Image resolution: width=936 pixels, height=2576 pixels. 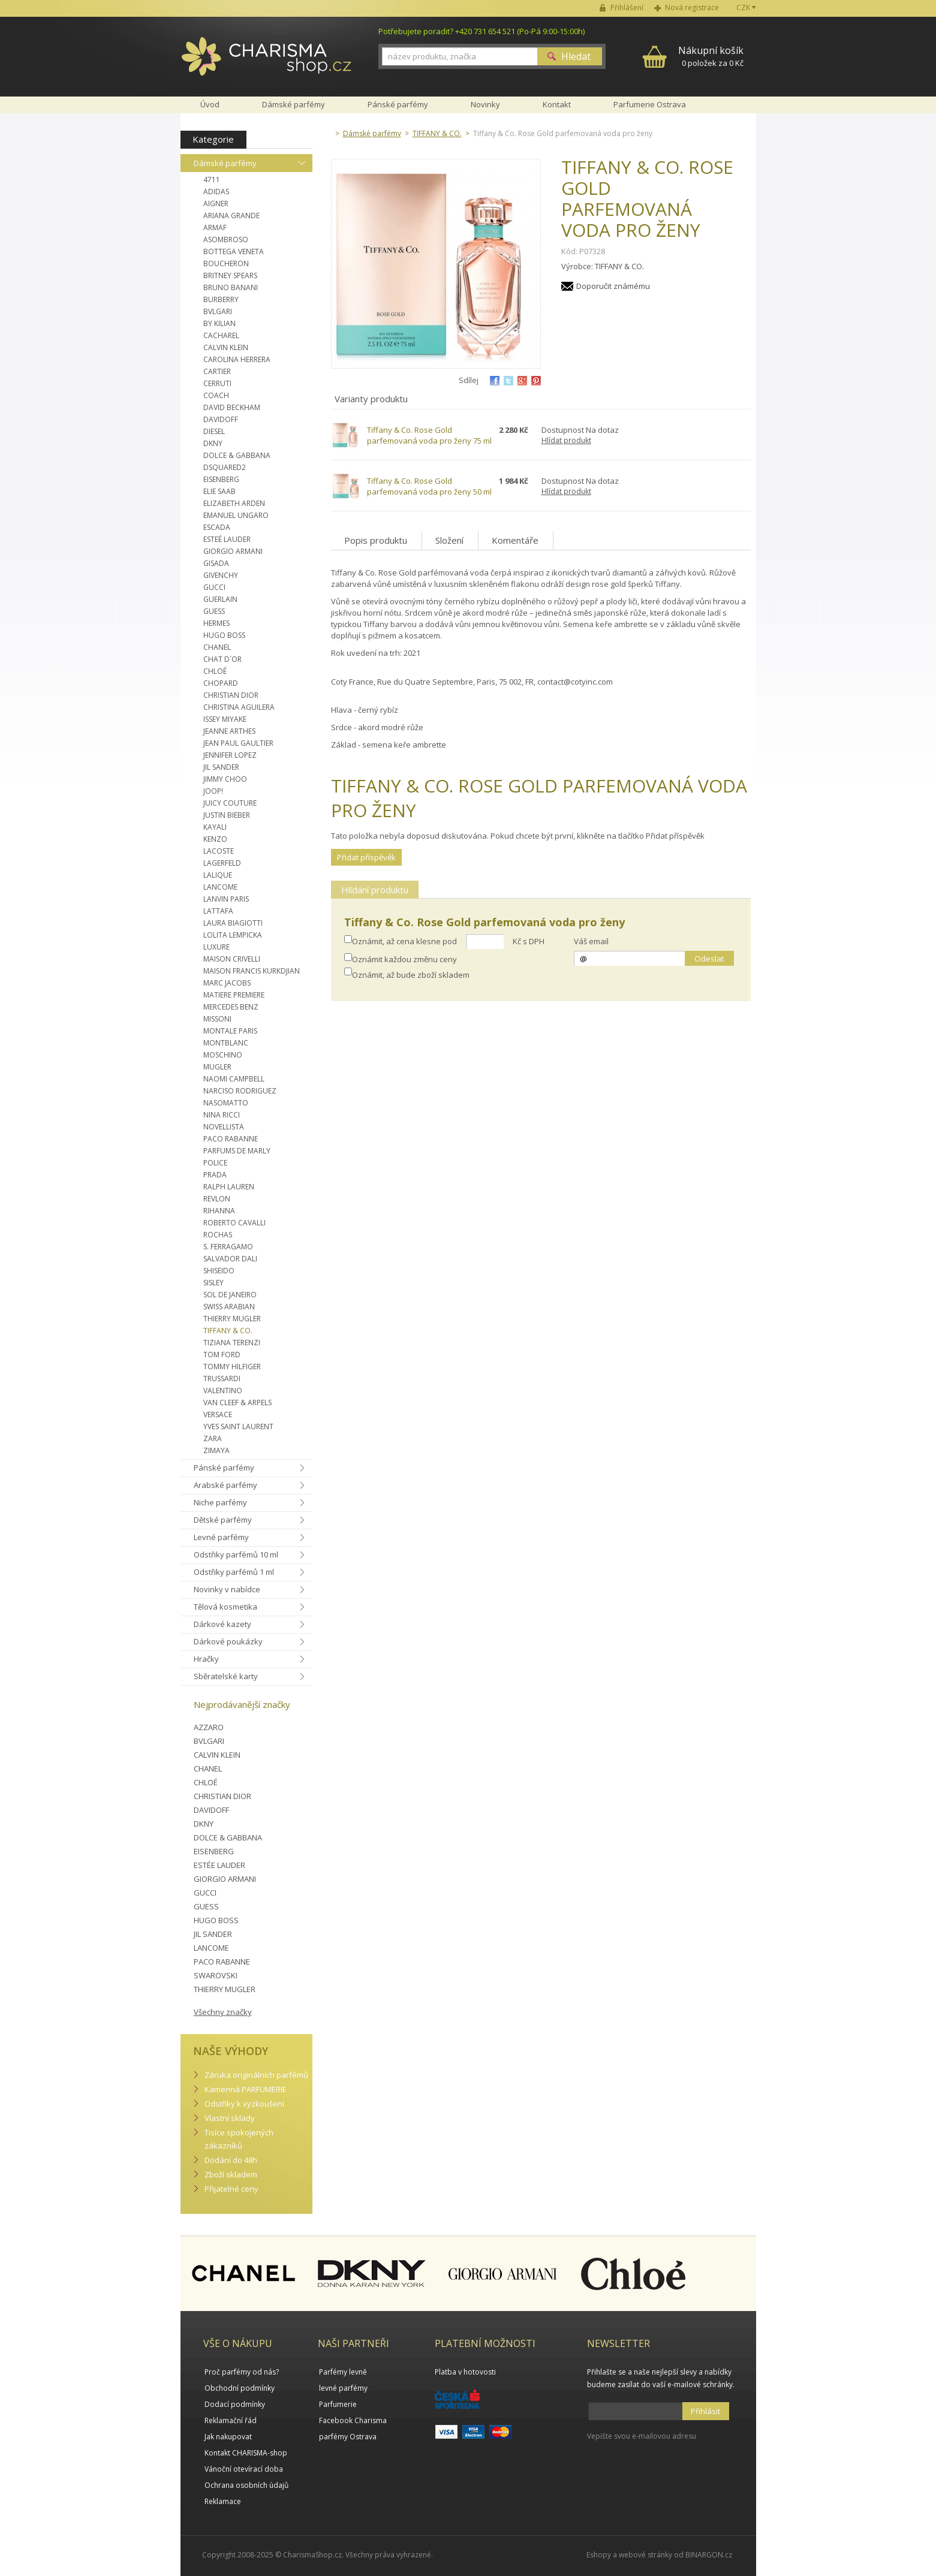 I want to click on JEANNE ARTHES, so click(x=229, y=731).